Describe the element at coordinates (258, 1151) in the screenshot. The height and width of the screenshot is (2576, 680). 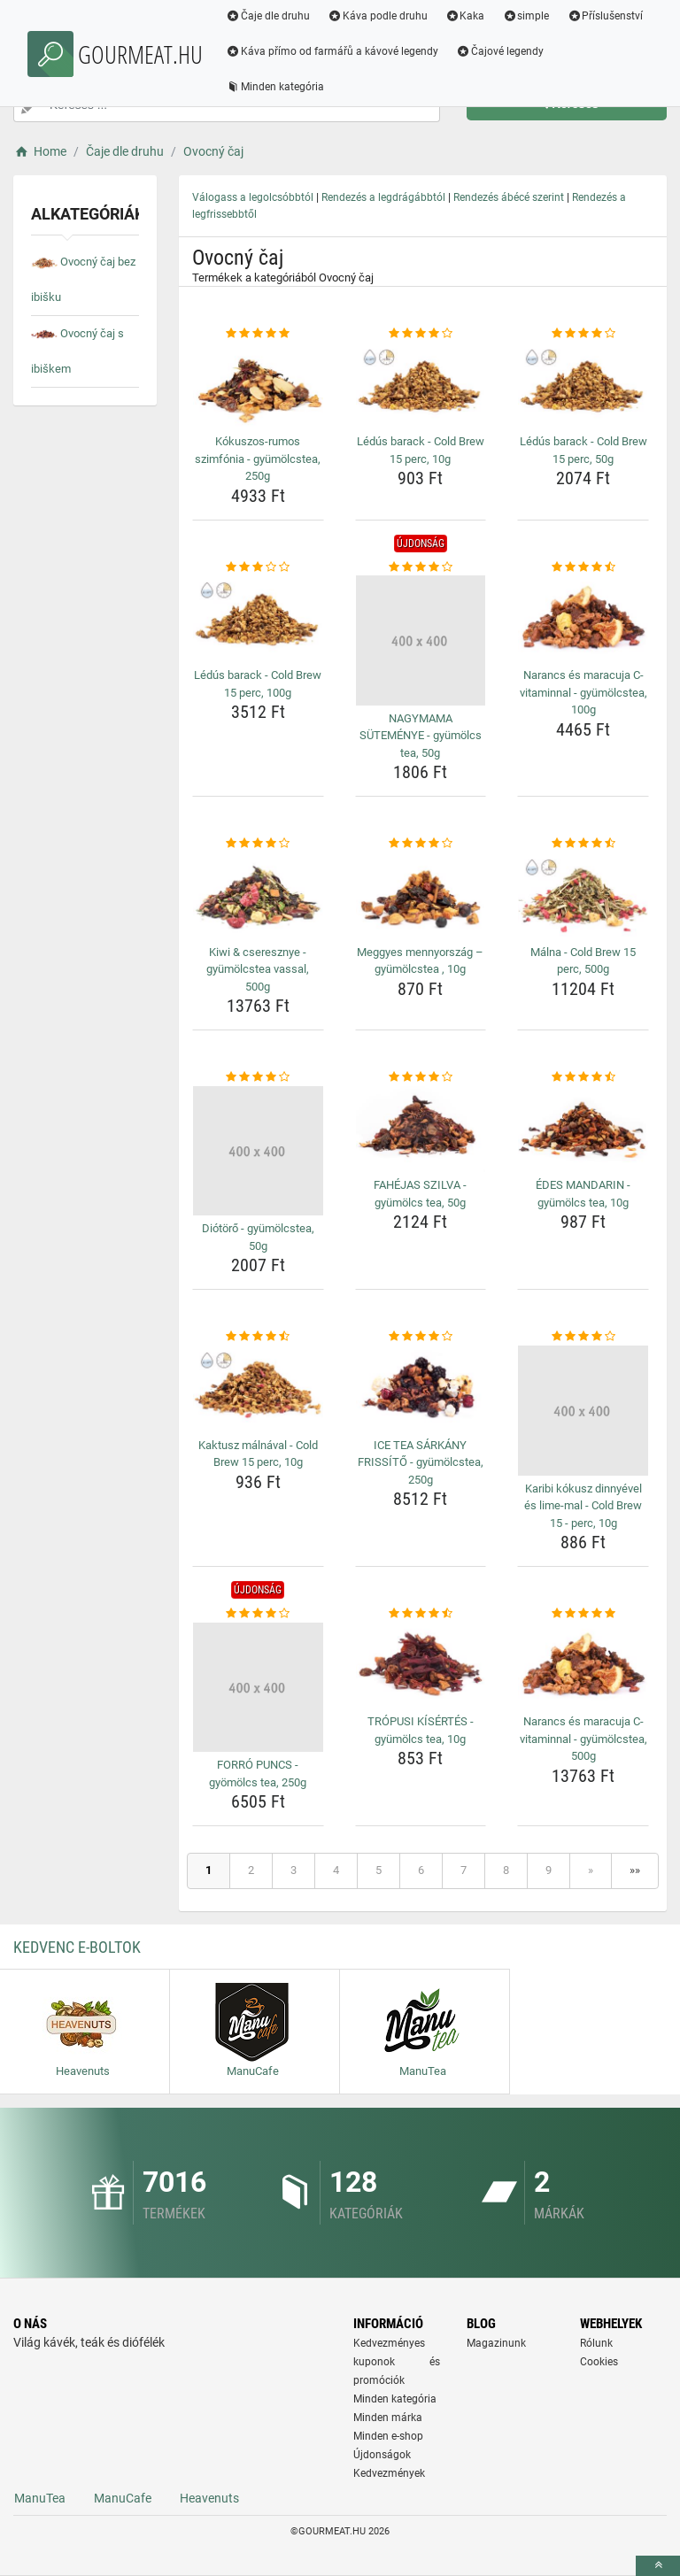
I see `[diotoro-gyumolcstea-50g-img]` at that location.